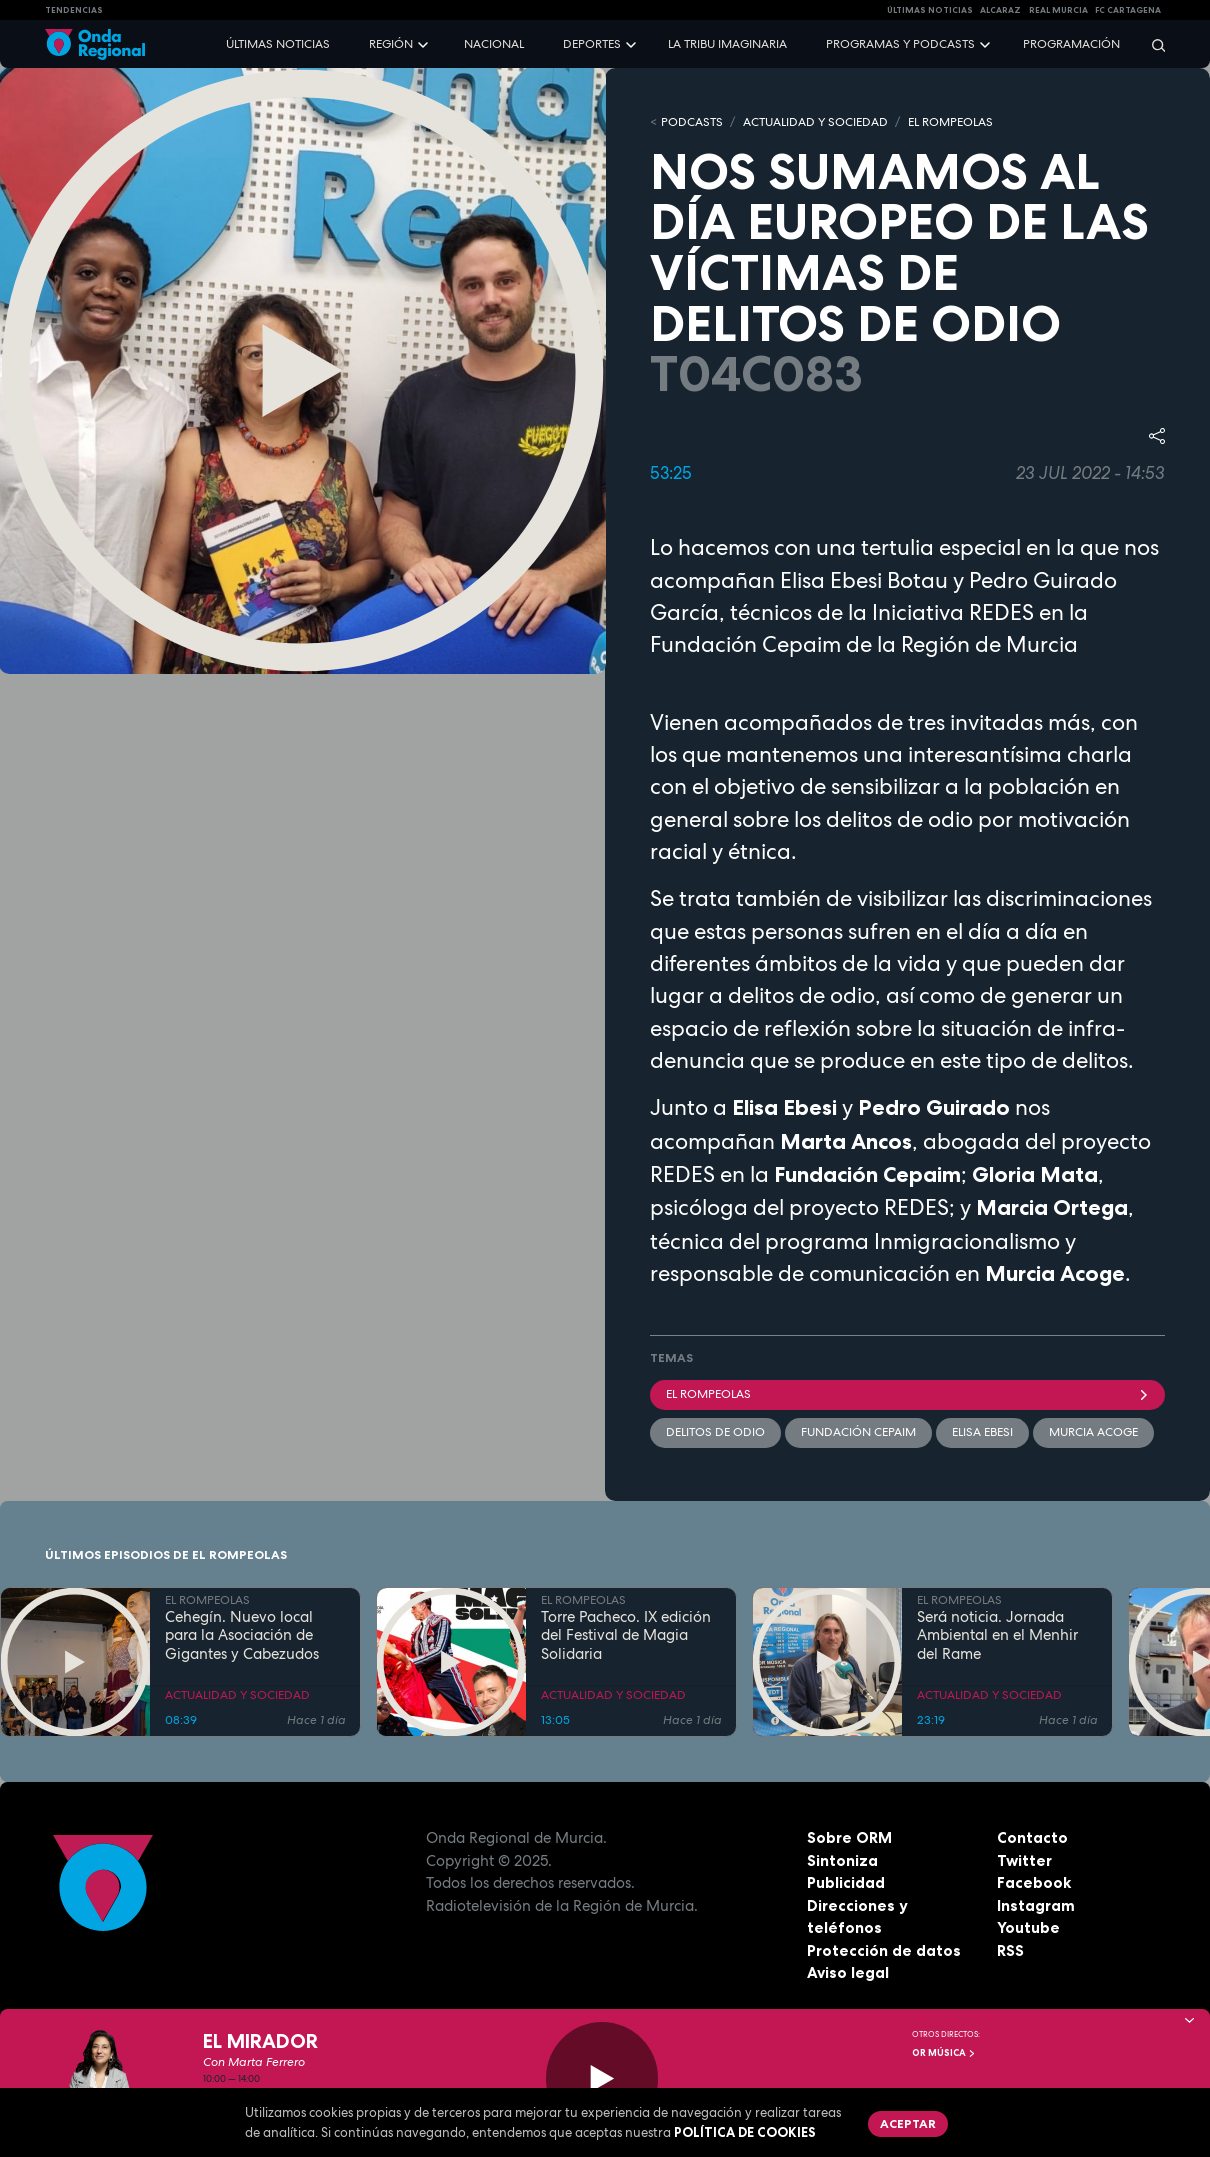 The image size is (1210, 2157). Describe the element at coordinates (626, 1636) in the screenshot. I see `Torre Pacheco. IX edición del Festival de Magia Solidaria` at that location.